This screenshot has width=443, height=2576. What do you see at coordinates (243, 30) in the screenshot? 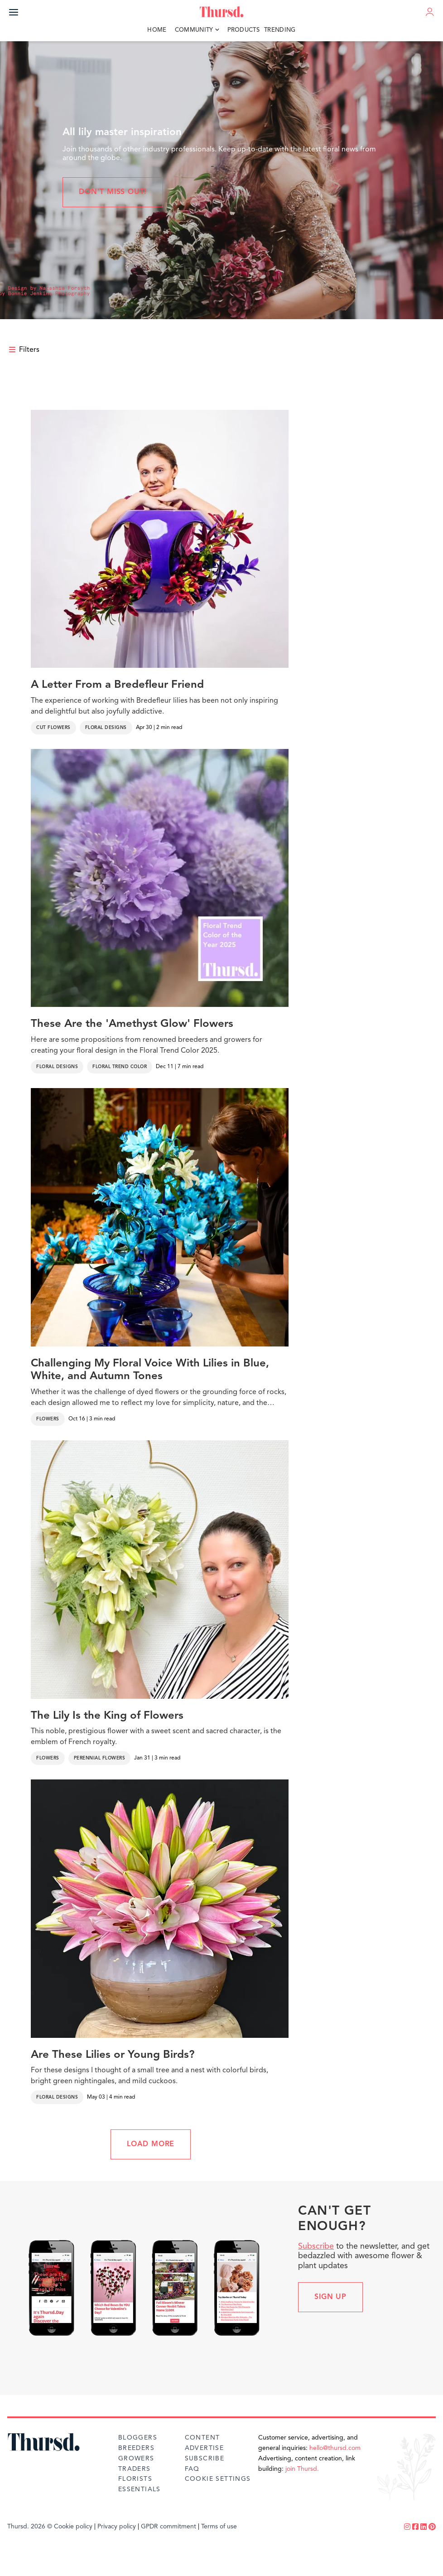
I see `Products` at bounding box center [243, 30].